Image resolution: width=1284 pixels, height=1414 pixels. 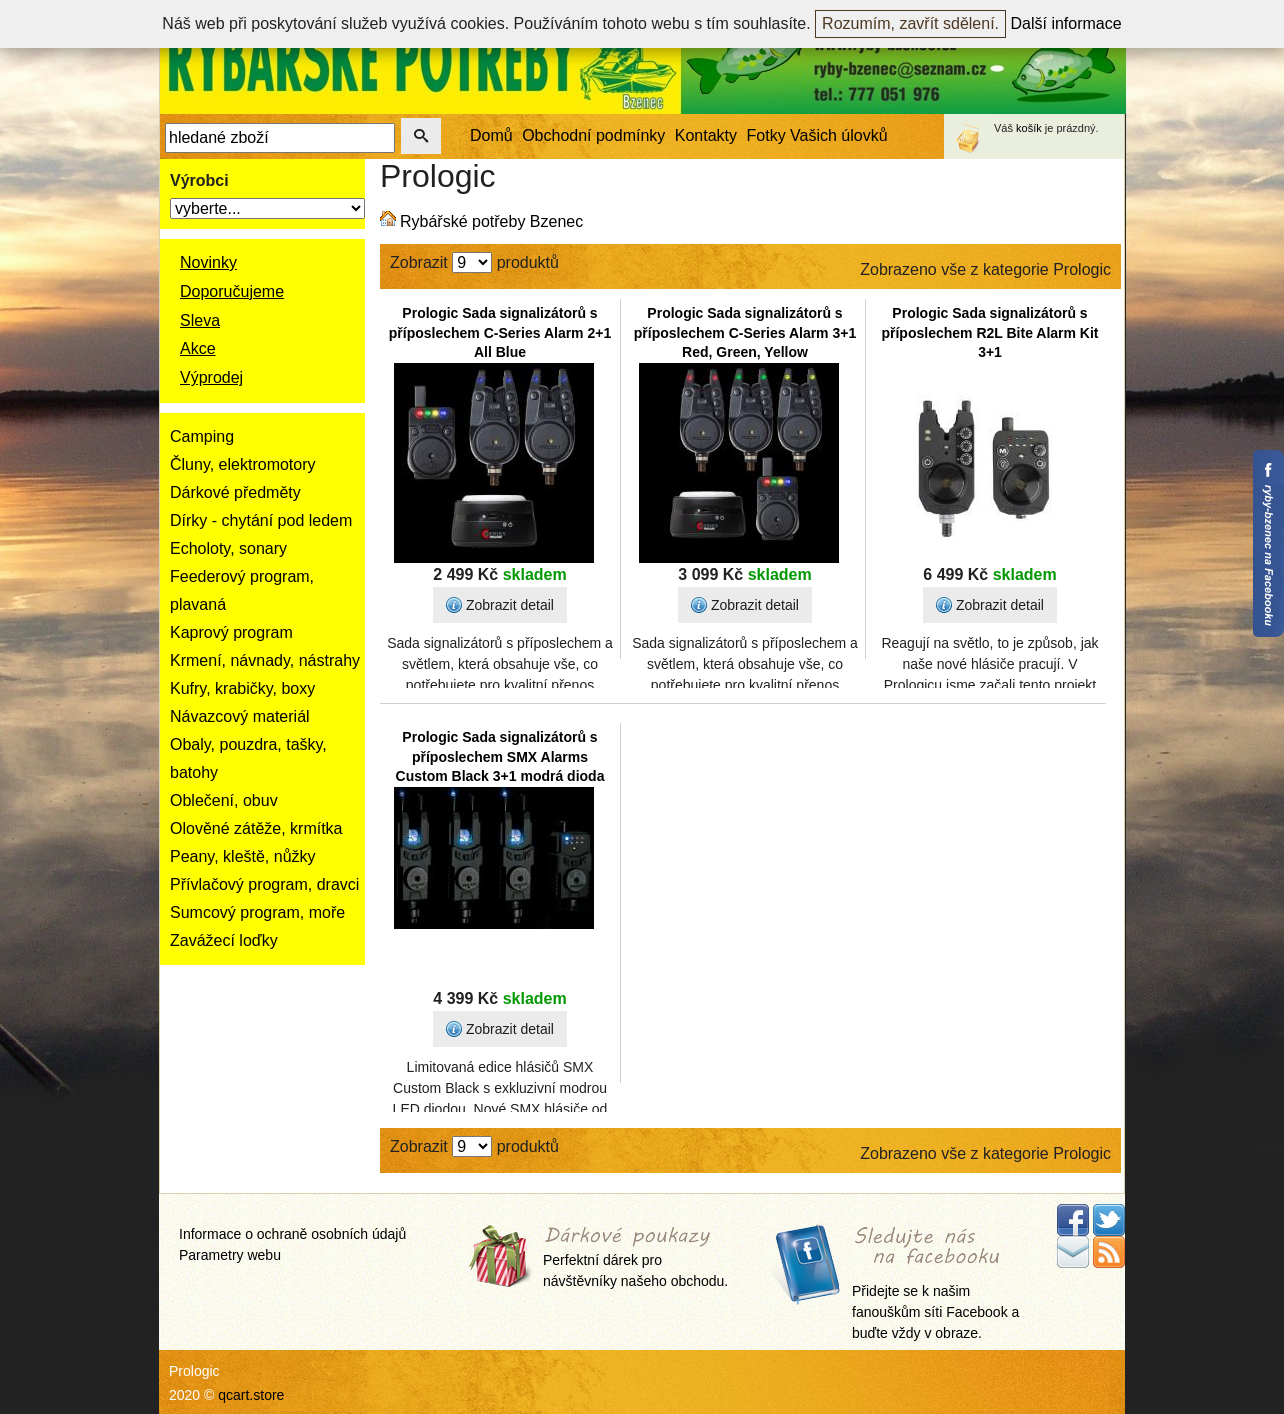 What do you see at coordinates (224, 940) in the screenshot?
I see `Zavážecí loďky` at bounding box center [224, 940].